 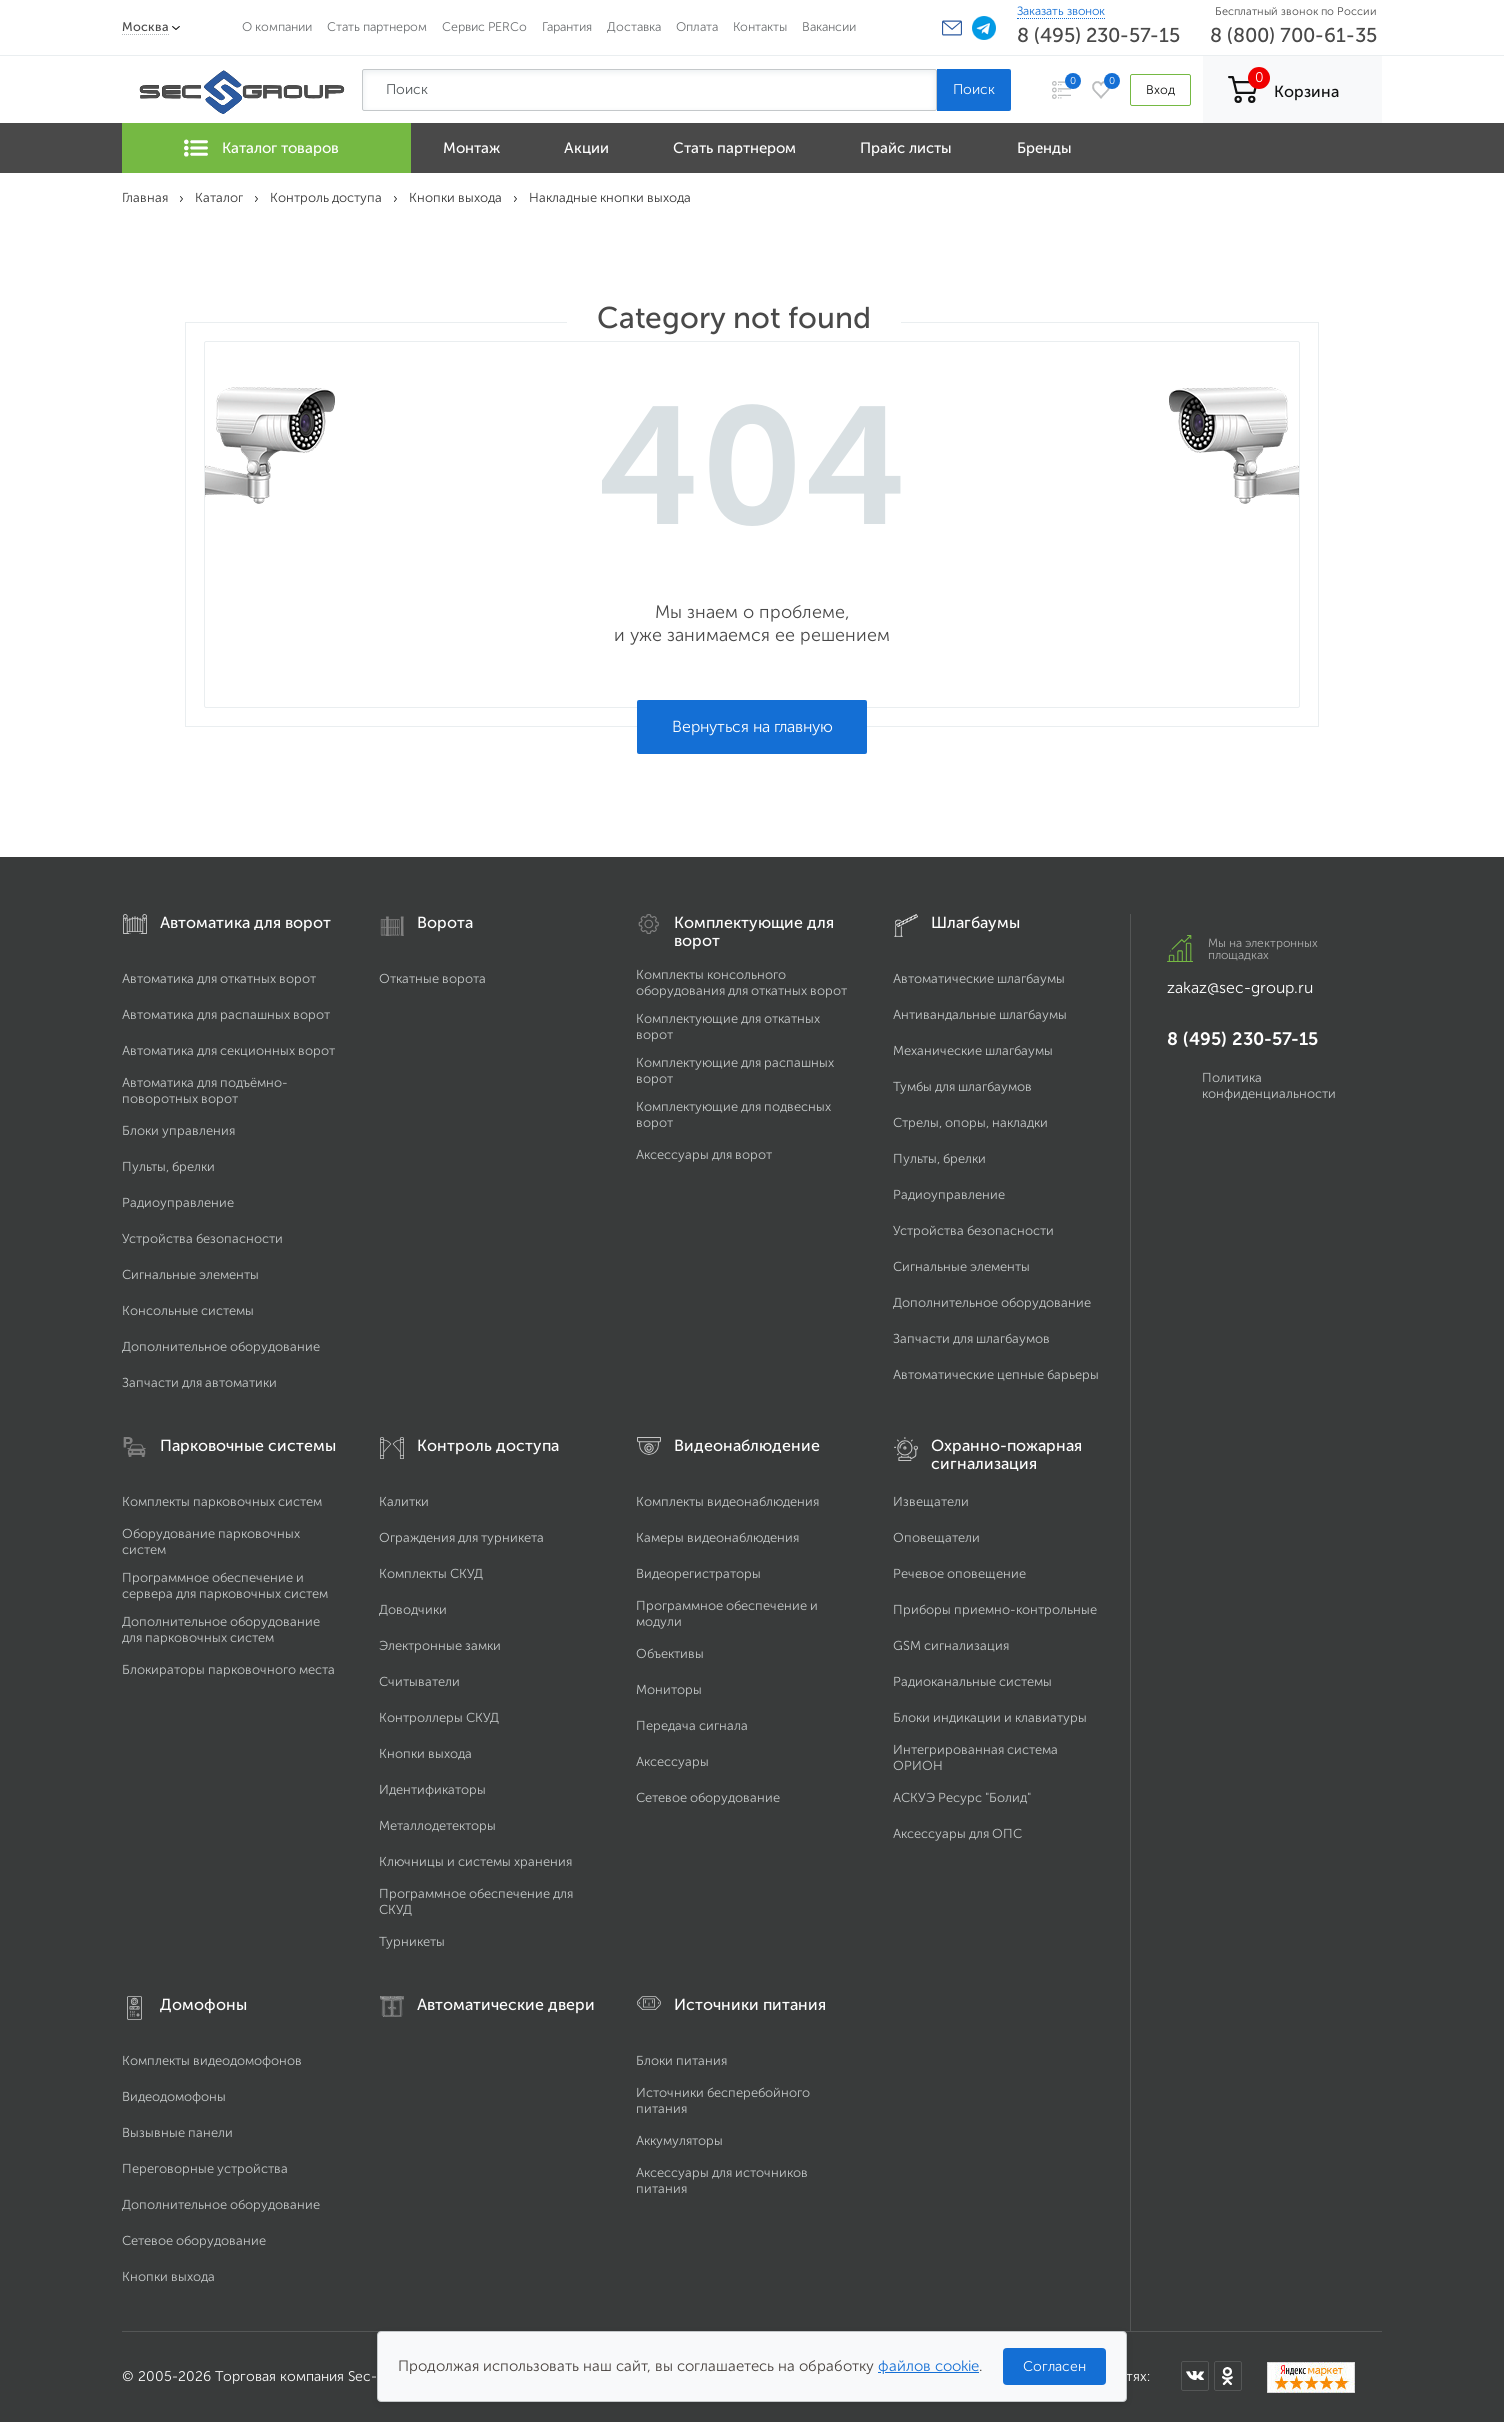 I want to click on Аксессуары для источников питания, so click(x=722, y=2180).